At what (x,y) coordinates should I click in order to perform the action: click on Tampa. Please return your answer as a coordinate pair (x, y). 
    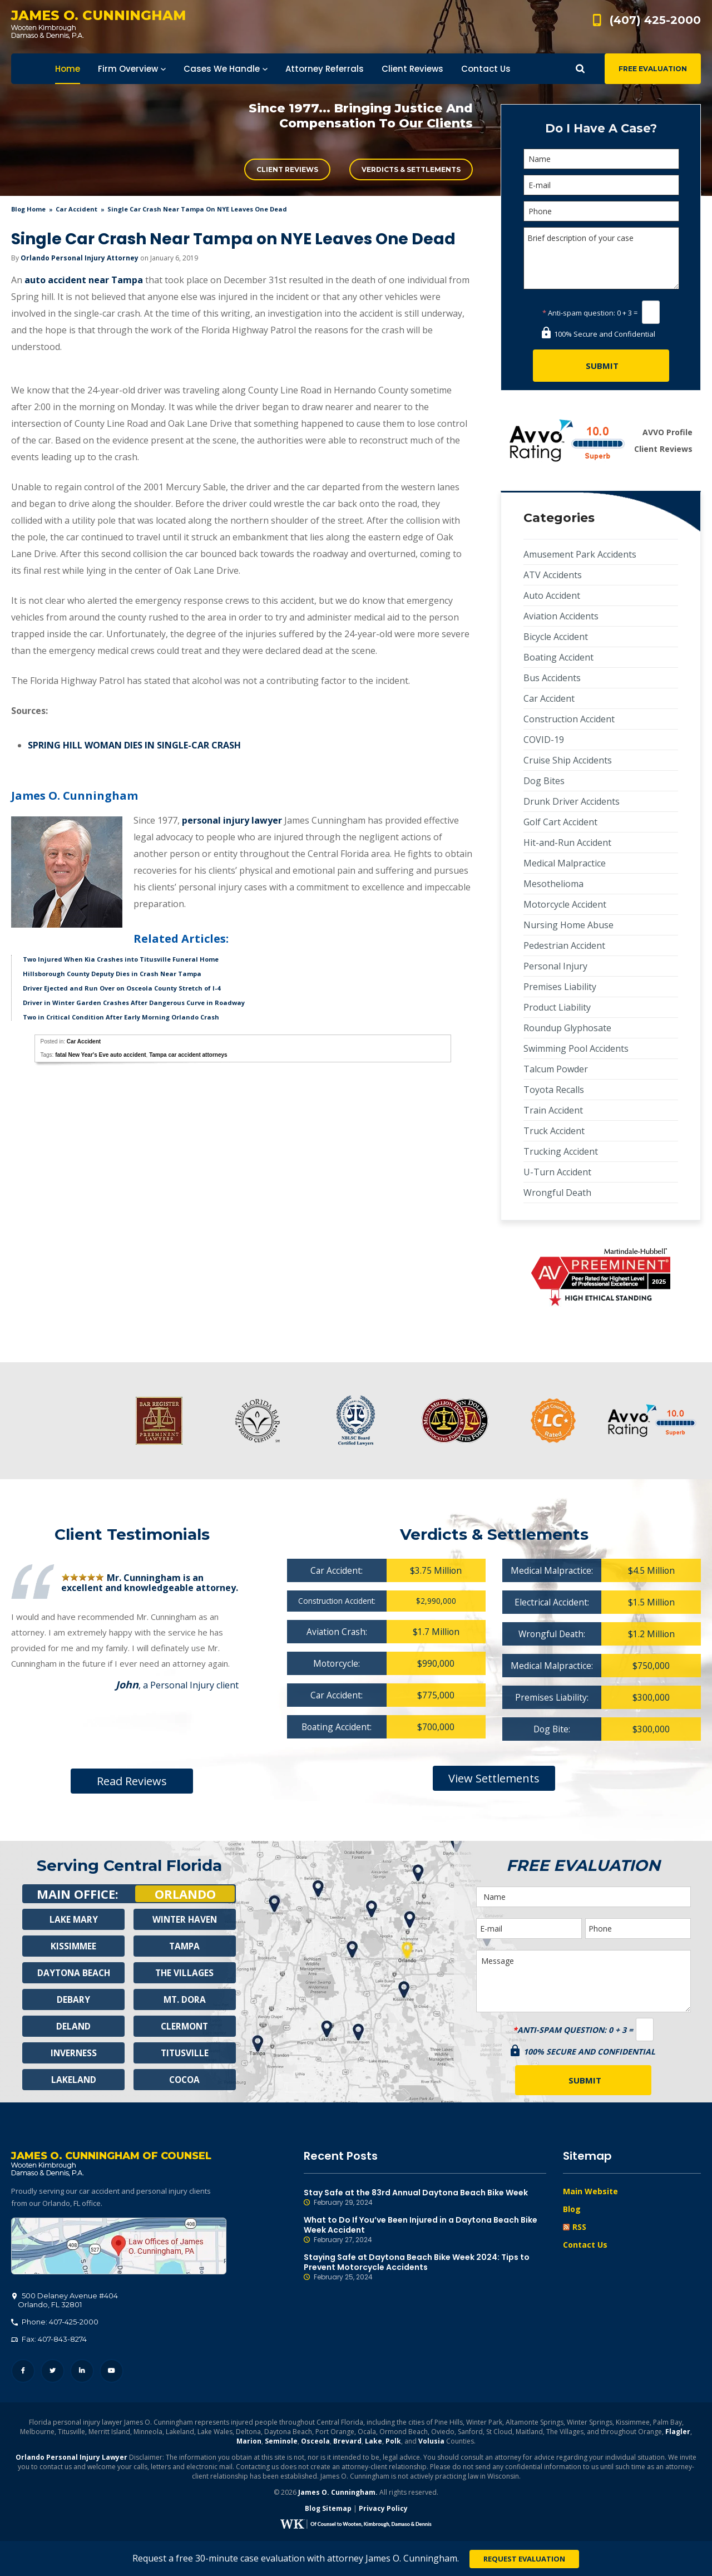
    Looking at the image, I should click on (185, 1946).